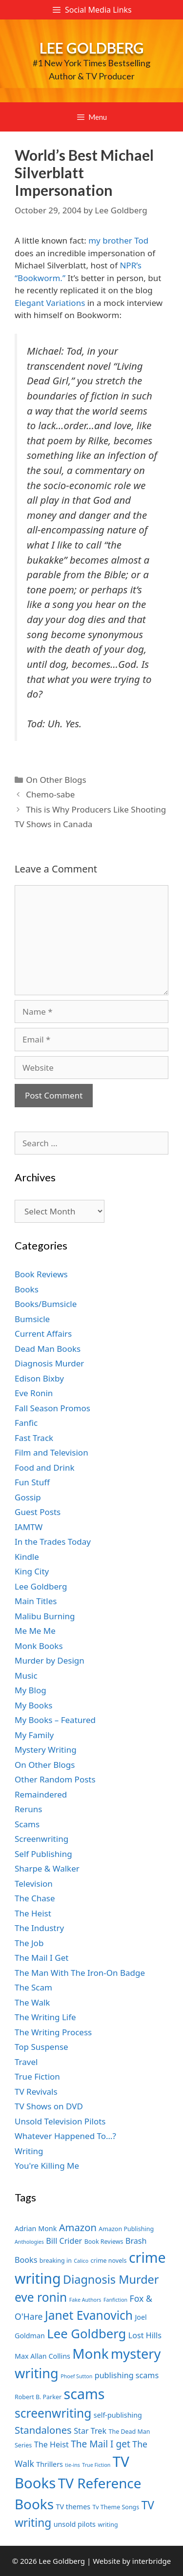 This screenshot has width=183, height=2576. What do you see at coordinates (47, 1868) in the screenshot?
I see `Sharpe & Walker` at bounding box center [47, 1868].